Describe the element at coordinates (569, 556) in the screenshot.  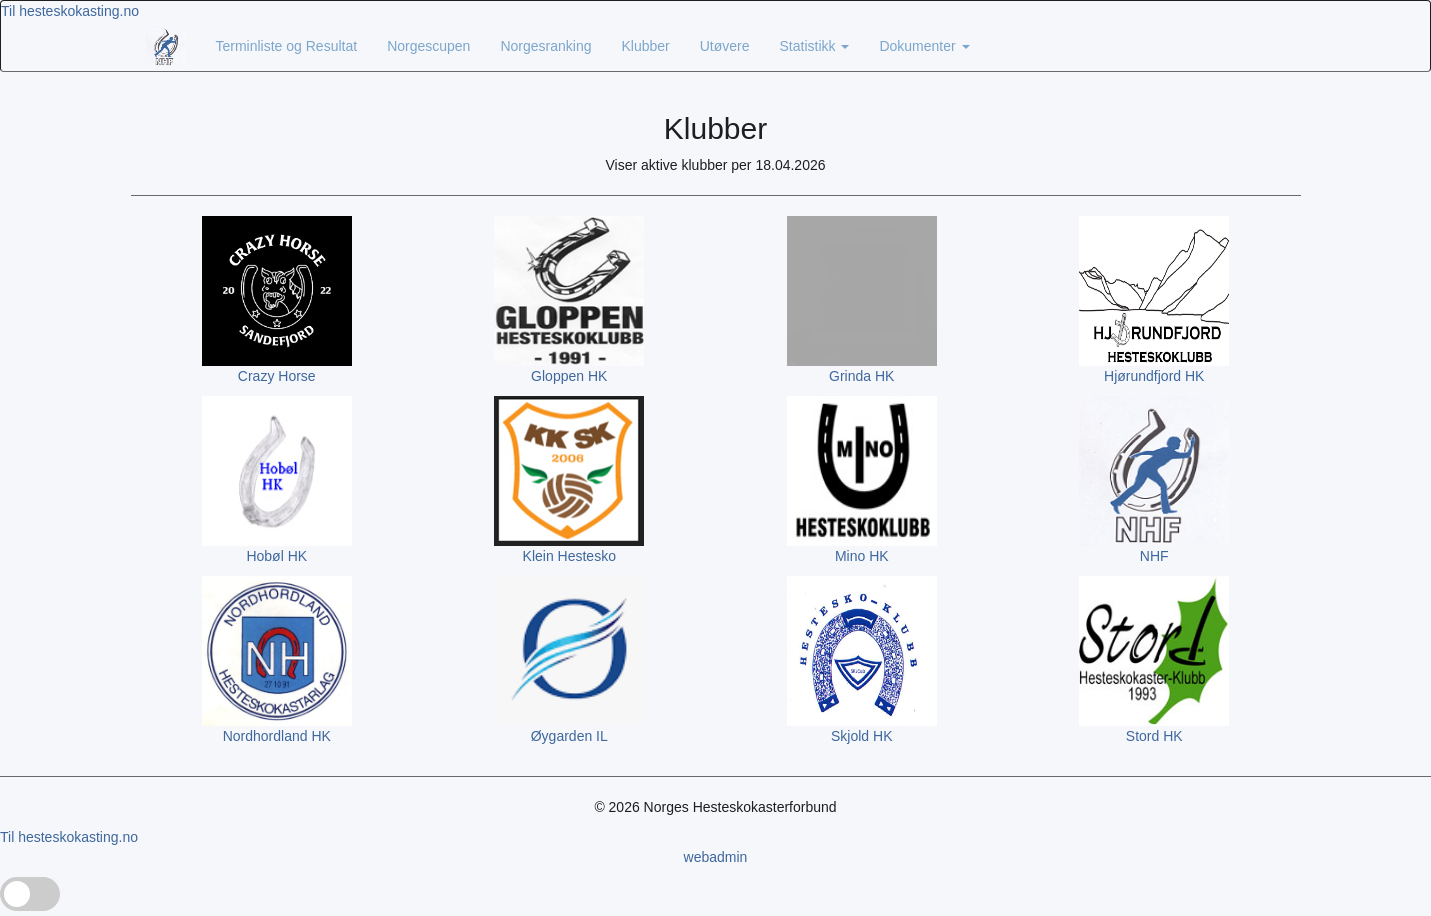
I see `Klein Hestesko` at that location.